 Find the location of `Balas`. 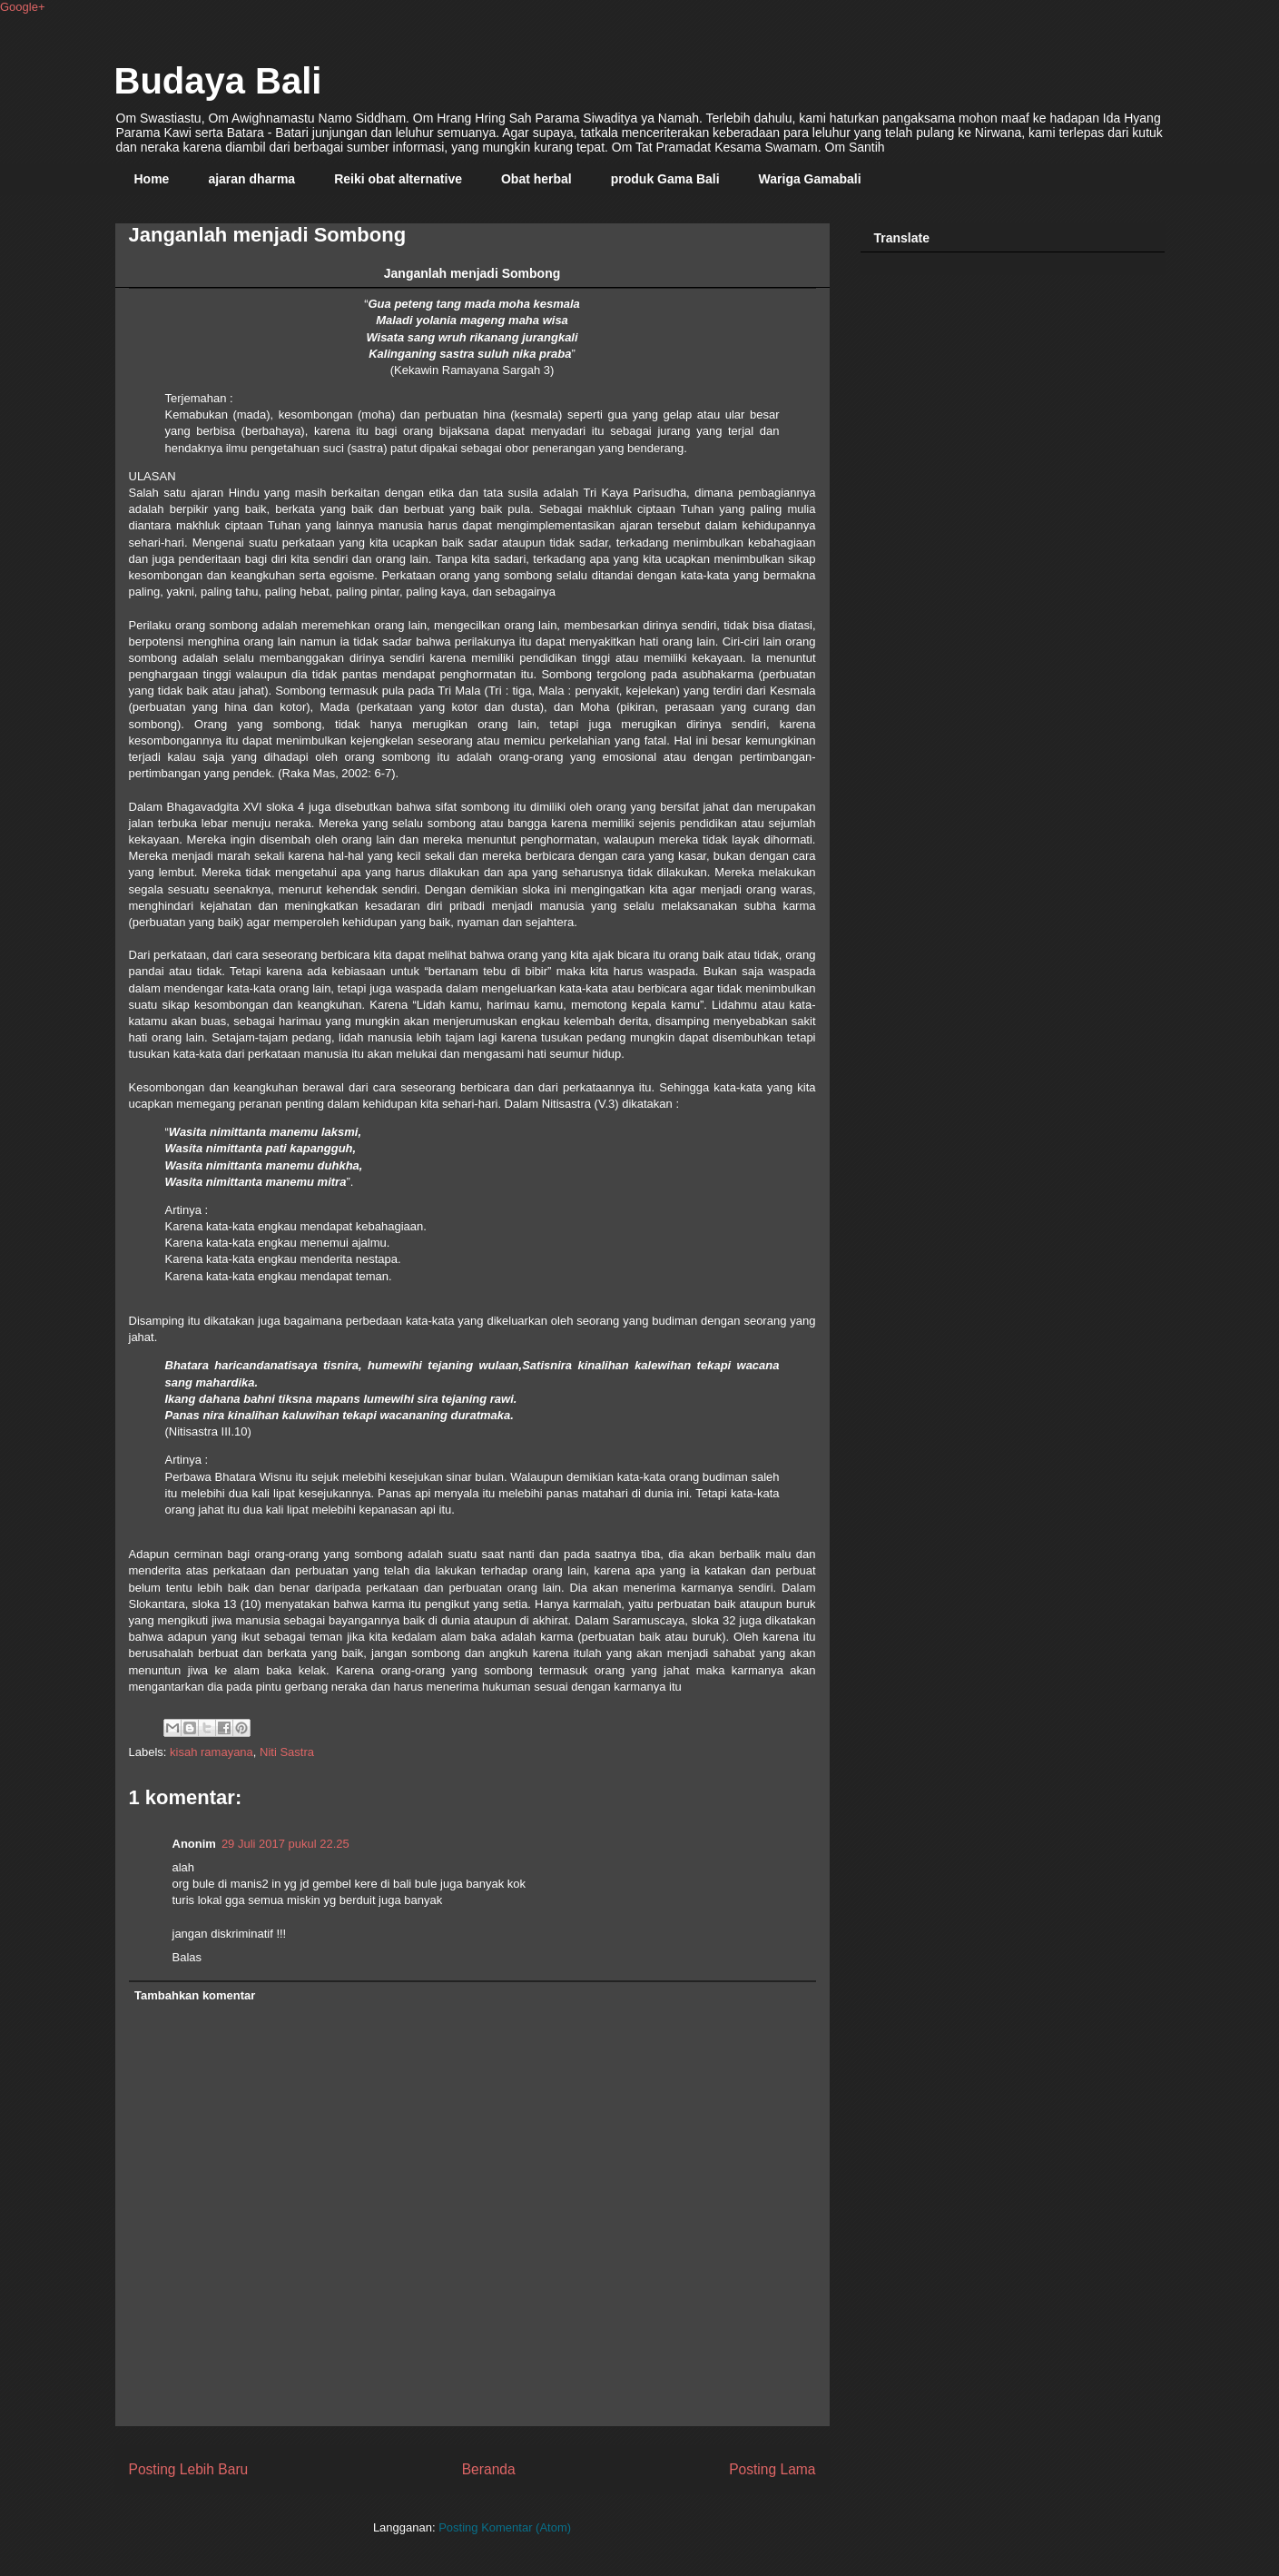

Balas is located at coordinates (187, 1957).